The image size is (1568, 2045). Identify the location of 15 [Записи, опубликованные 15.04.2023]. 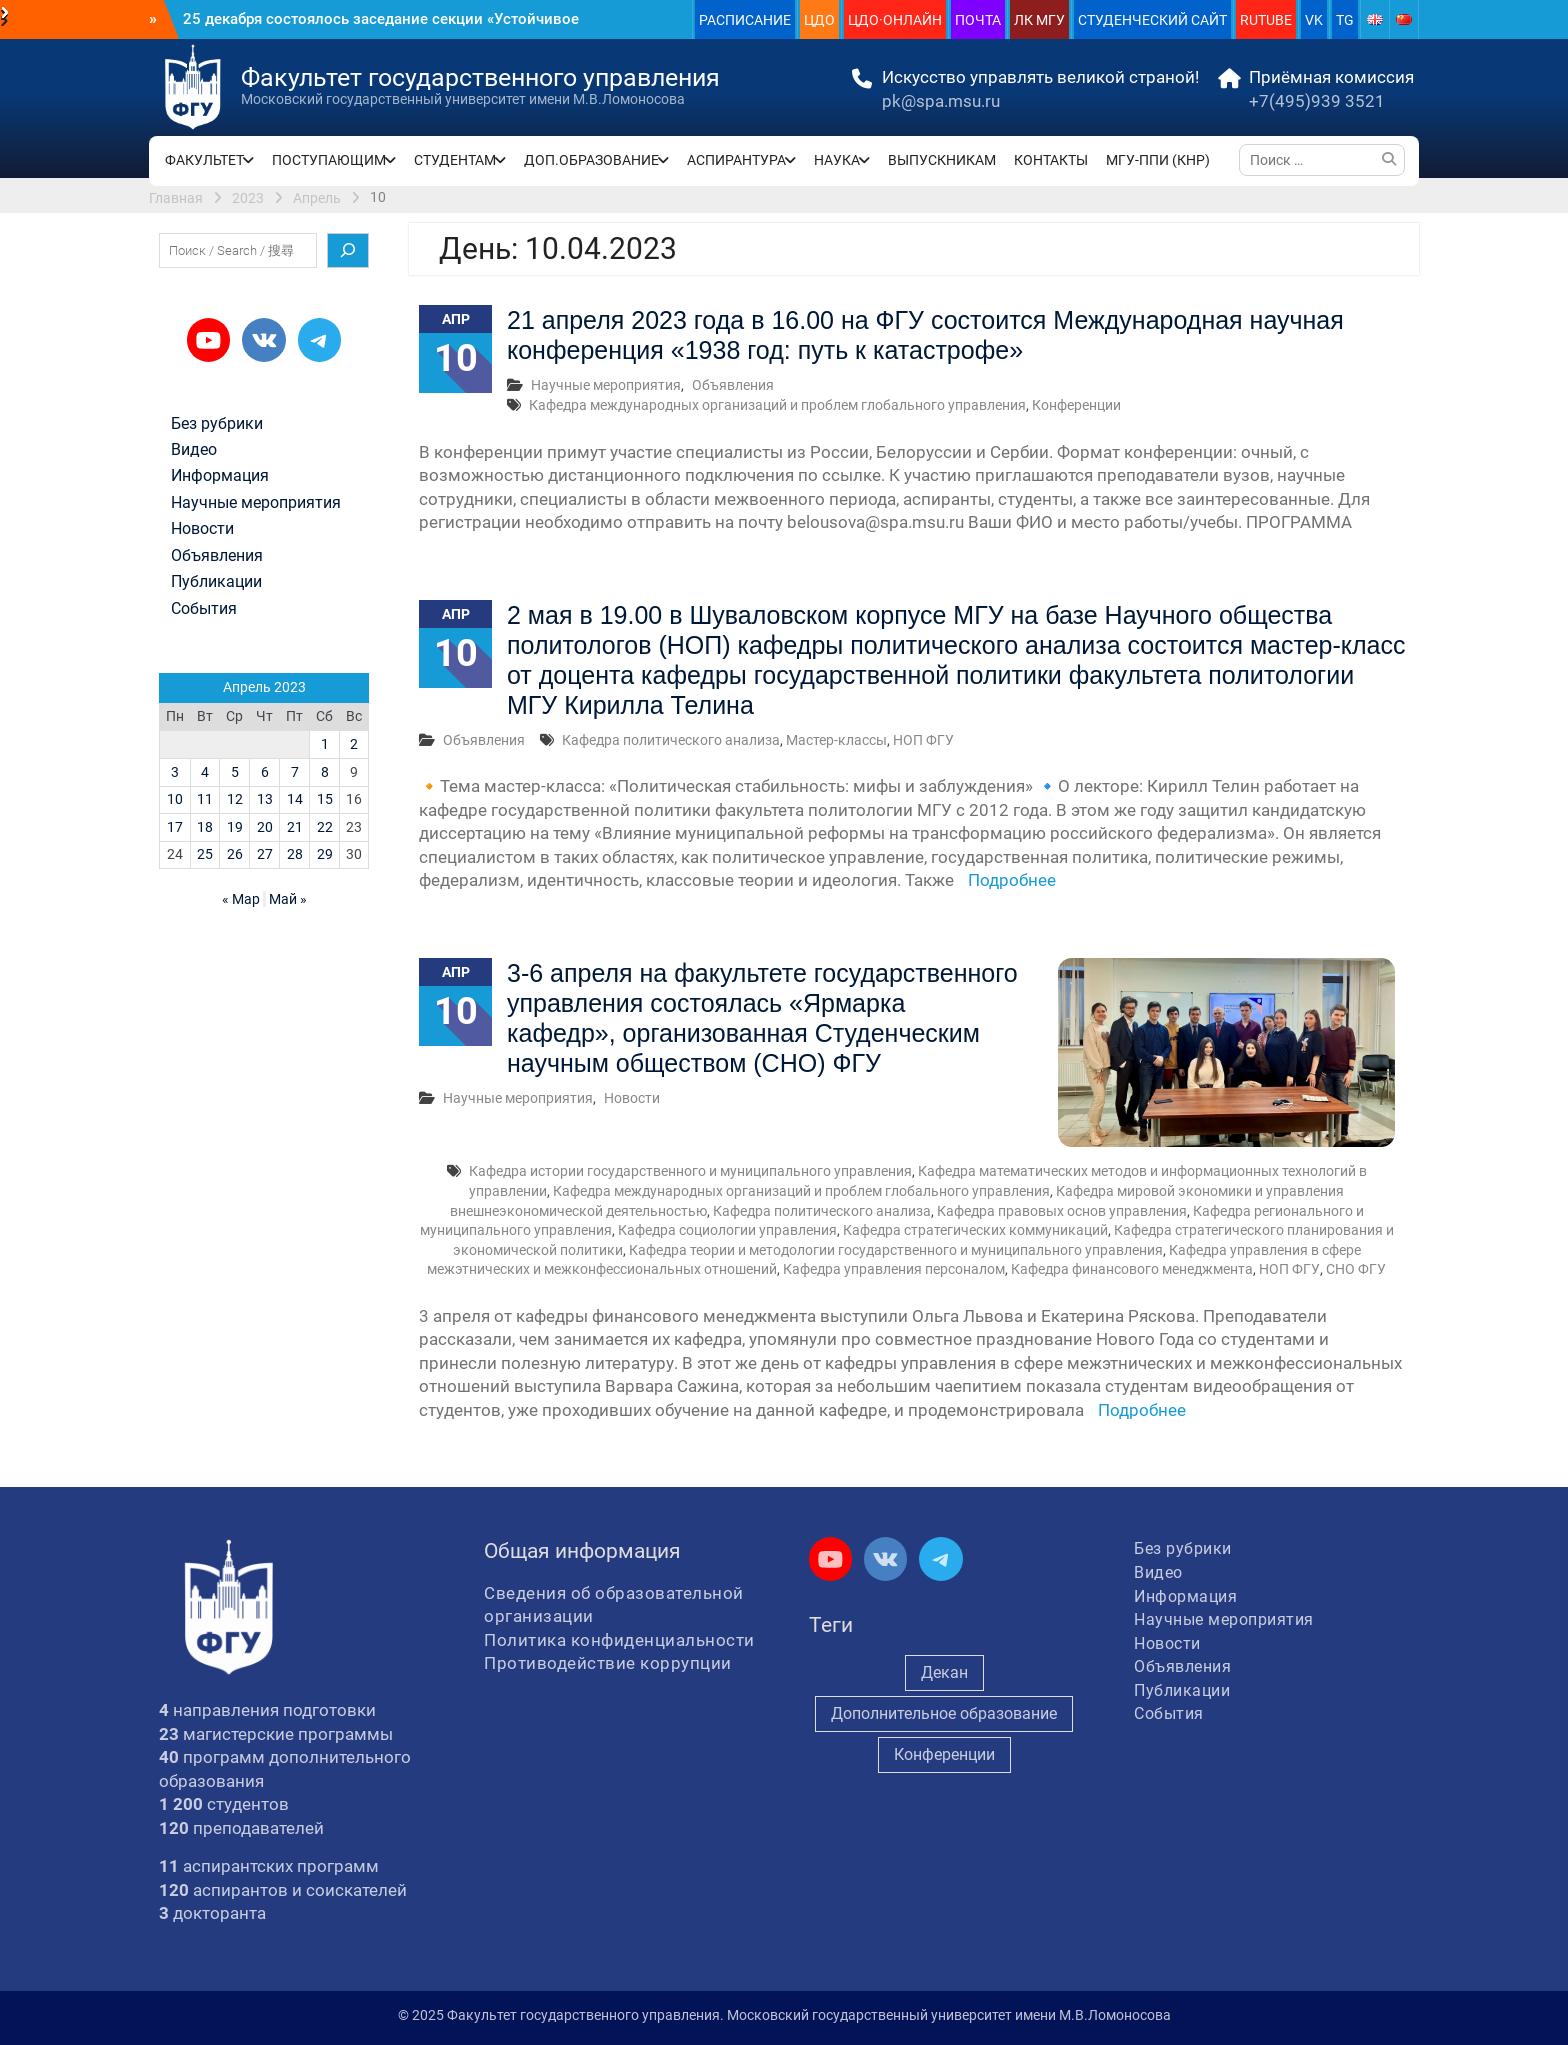
(325, 799).